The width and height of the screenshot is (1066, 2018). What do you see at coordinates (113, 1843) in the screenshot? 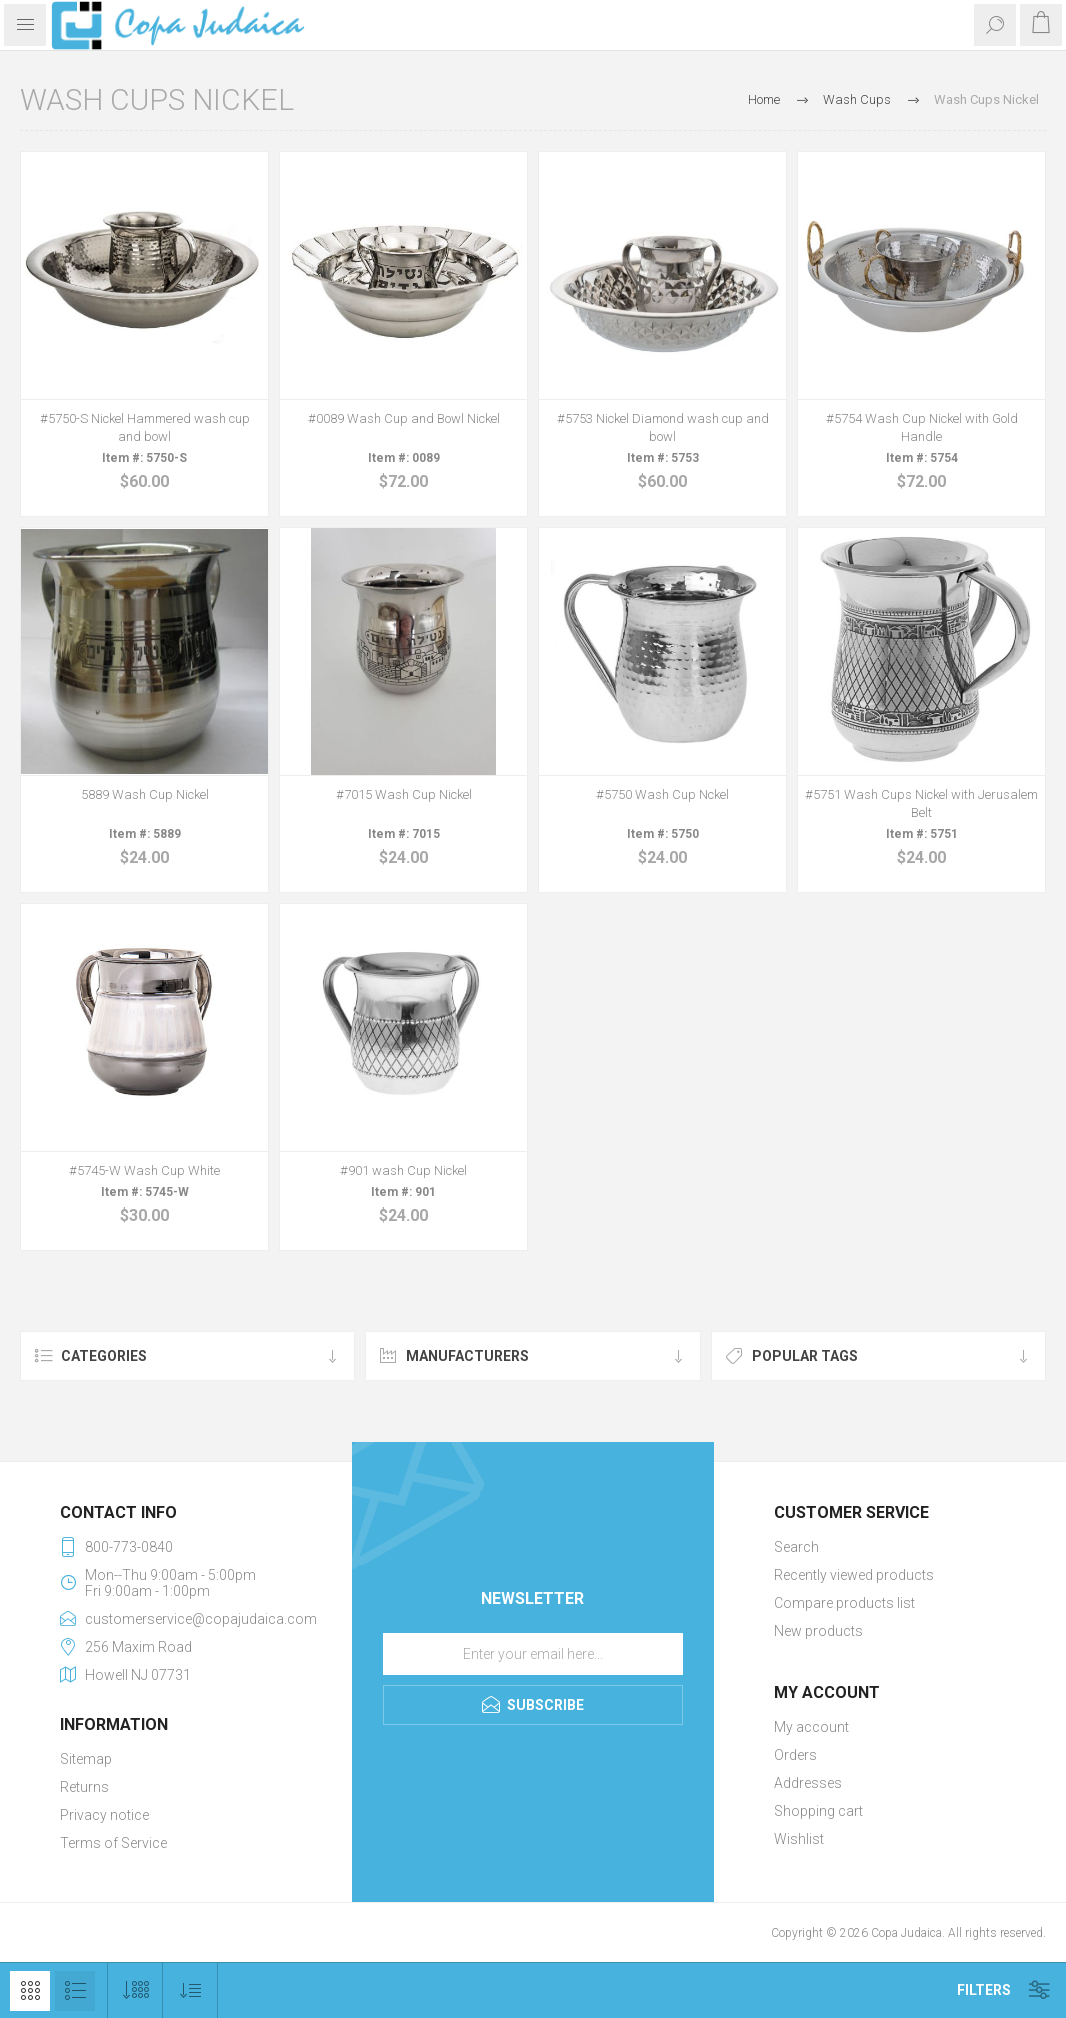
I see `Terms of Service` at bounding box center [113, 1843].